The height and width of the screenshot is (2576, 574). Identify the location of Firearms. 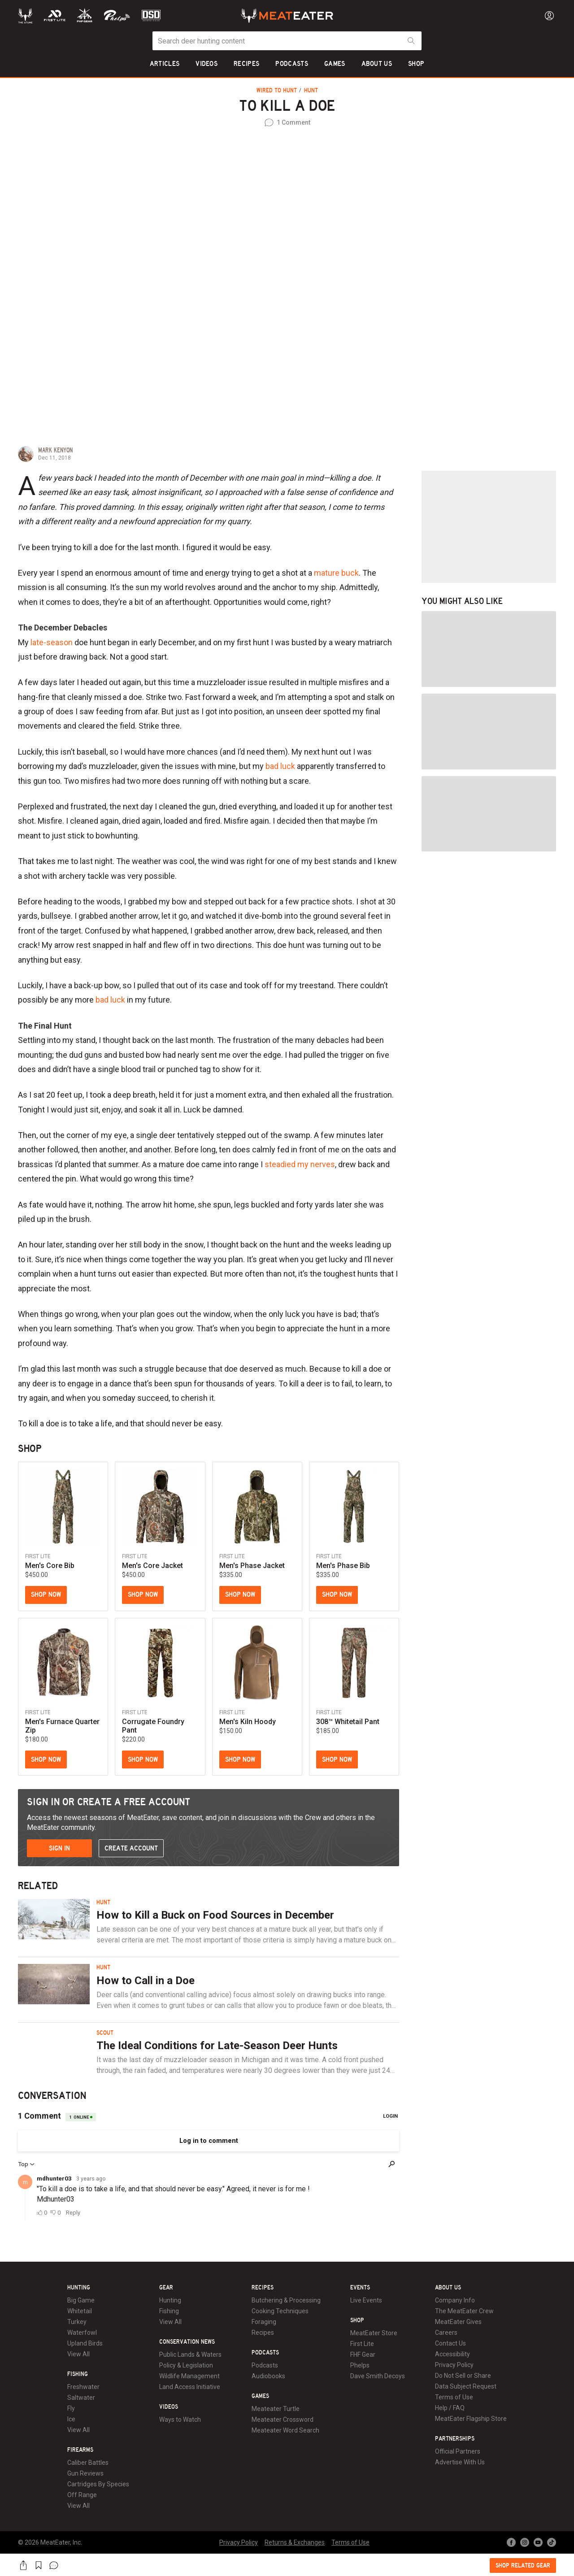
(80, 2450).